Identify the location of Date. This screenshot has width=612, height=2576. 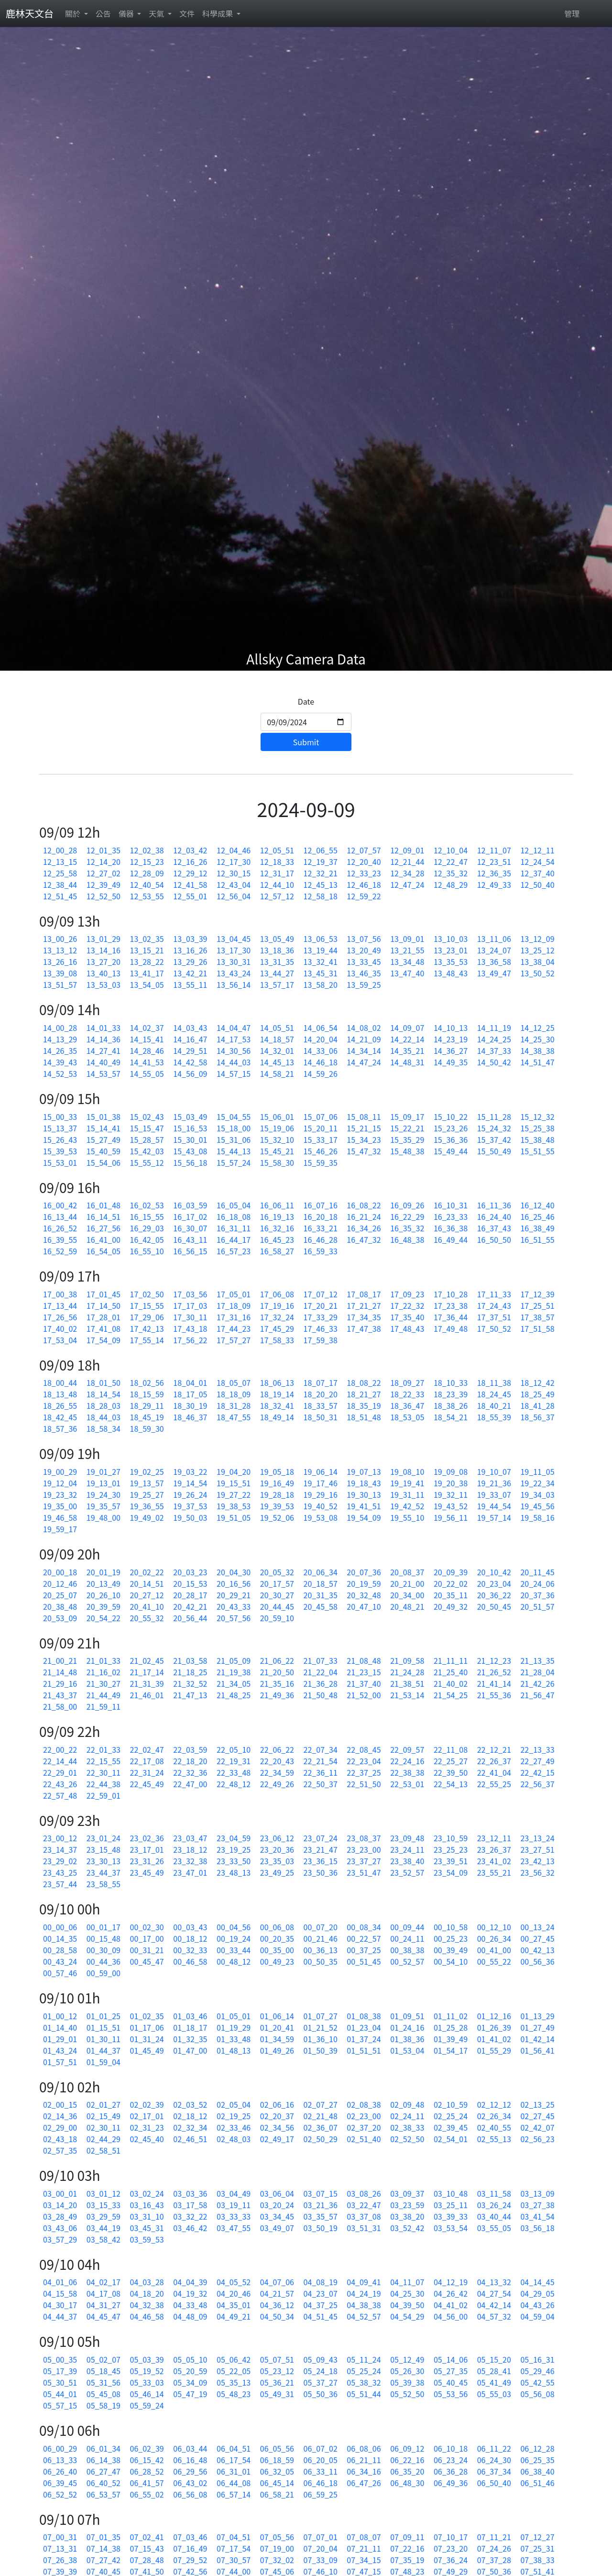
(306, 701).